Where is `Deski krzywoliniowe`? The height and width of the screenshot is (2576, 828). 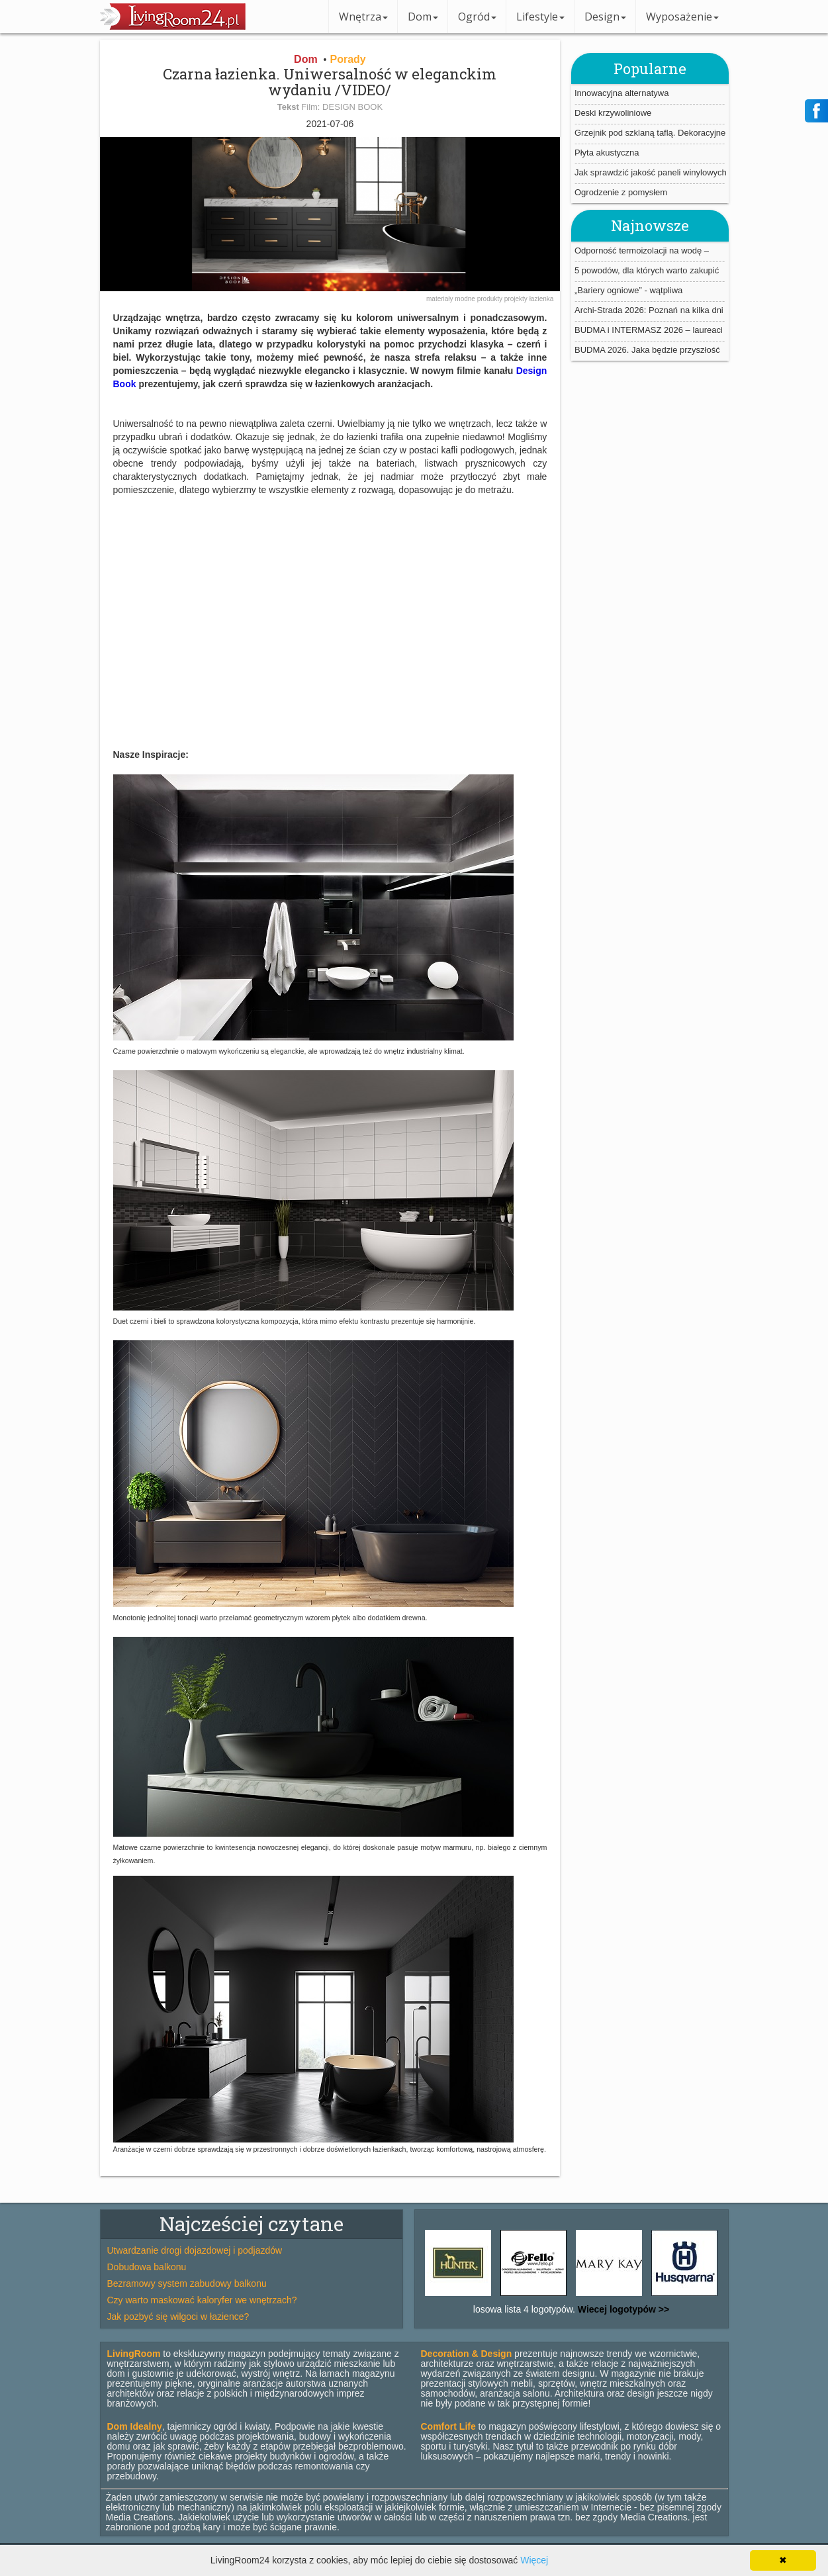 Deski krzywoliniowe is located at coordinates (613, 113).